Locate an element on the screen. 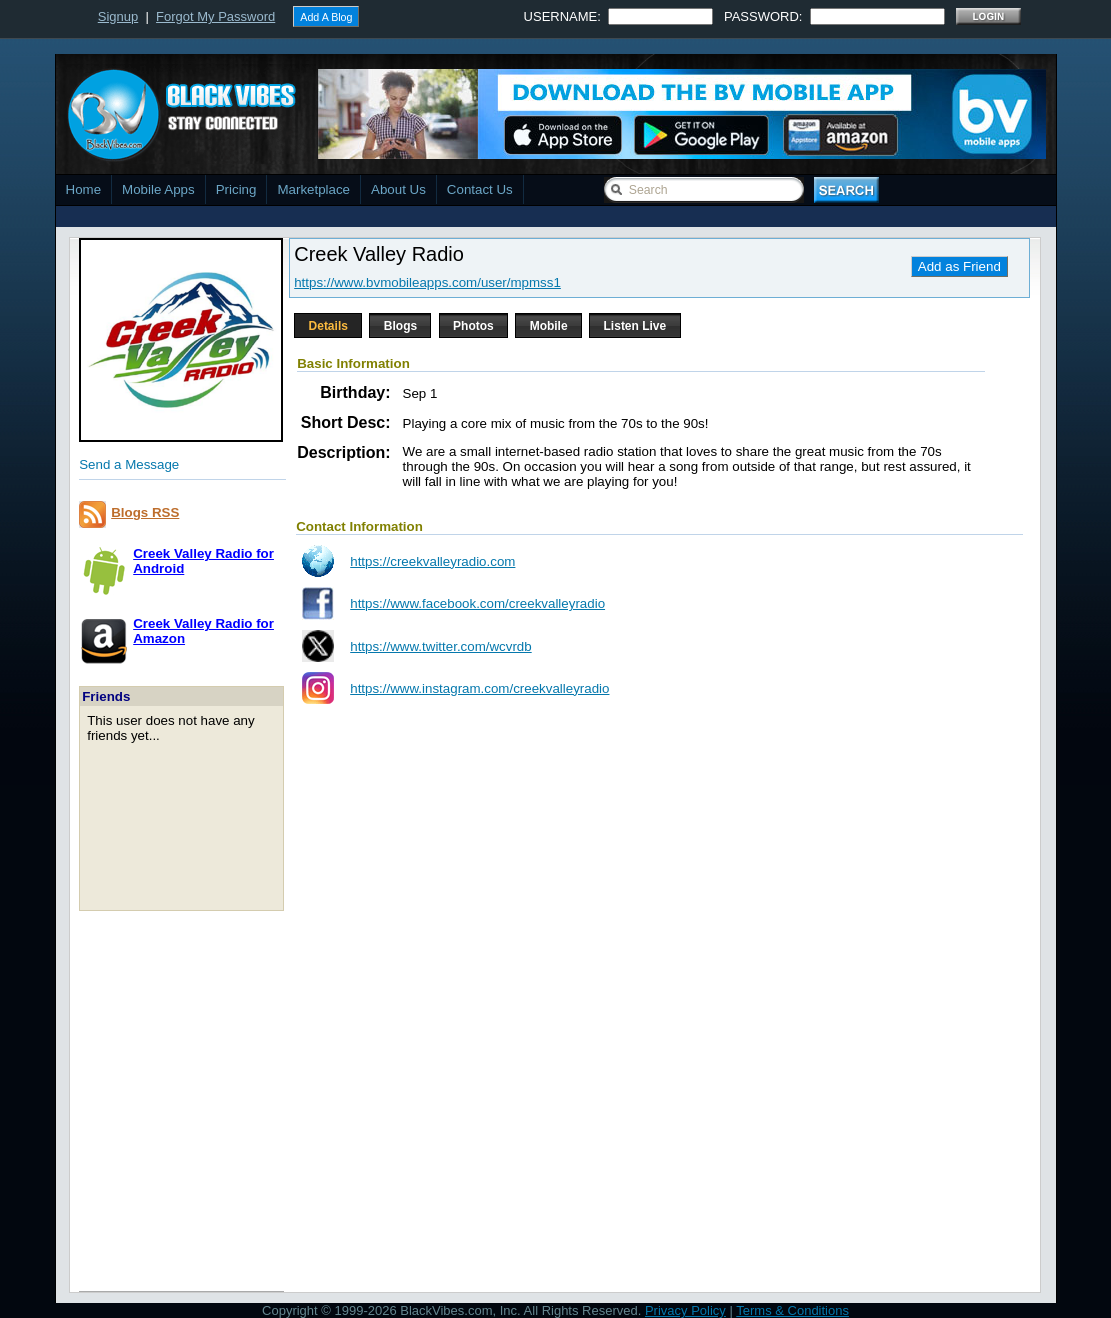 The height and width of the screenshot is (1318, 1111). https://www.twitter.com/wcvrdb is located at coordinates (440, 646).